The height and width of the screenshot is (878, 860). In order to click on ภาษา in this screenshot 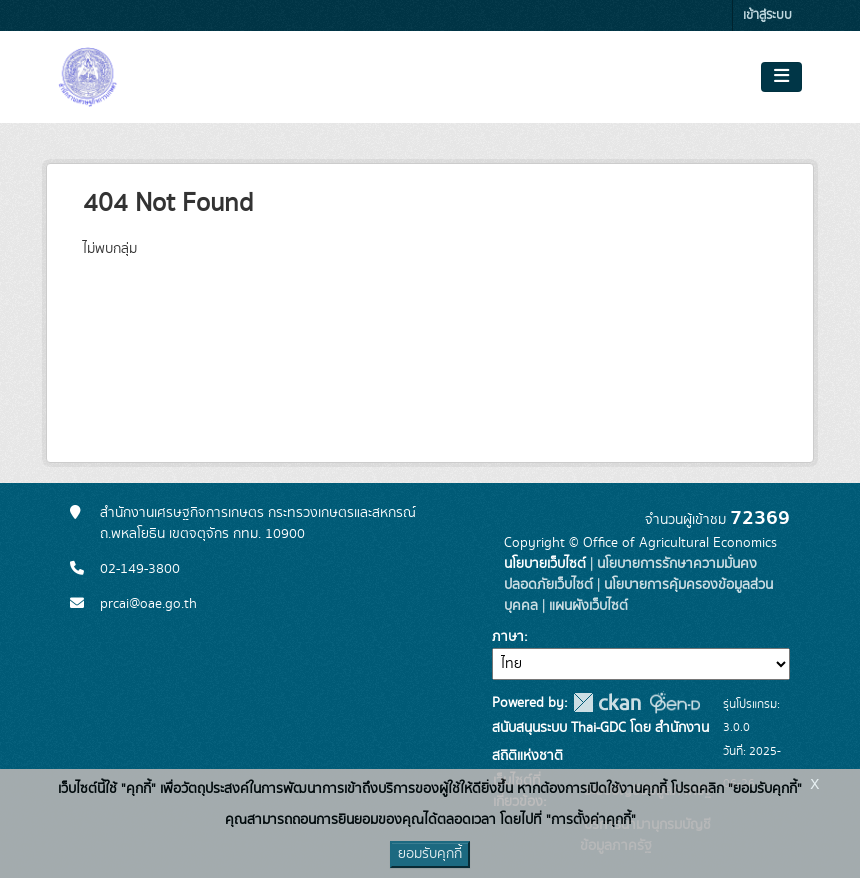, I will do `click(508, 637)`.